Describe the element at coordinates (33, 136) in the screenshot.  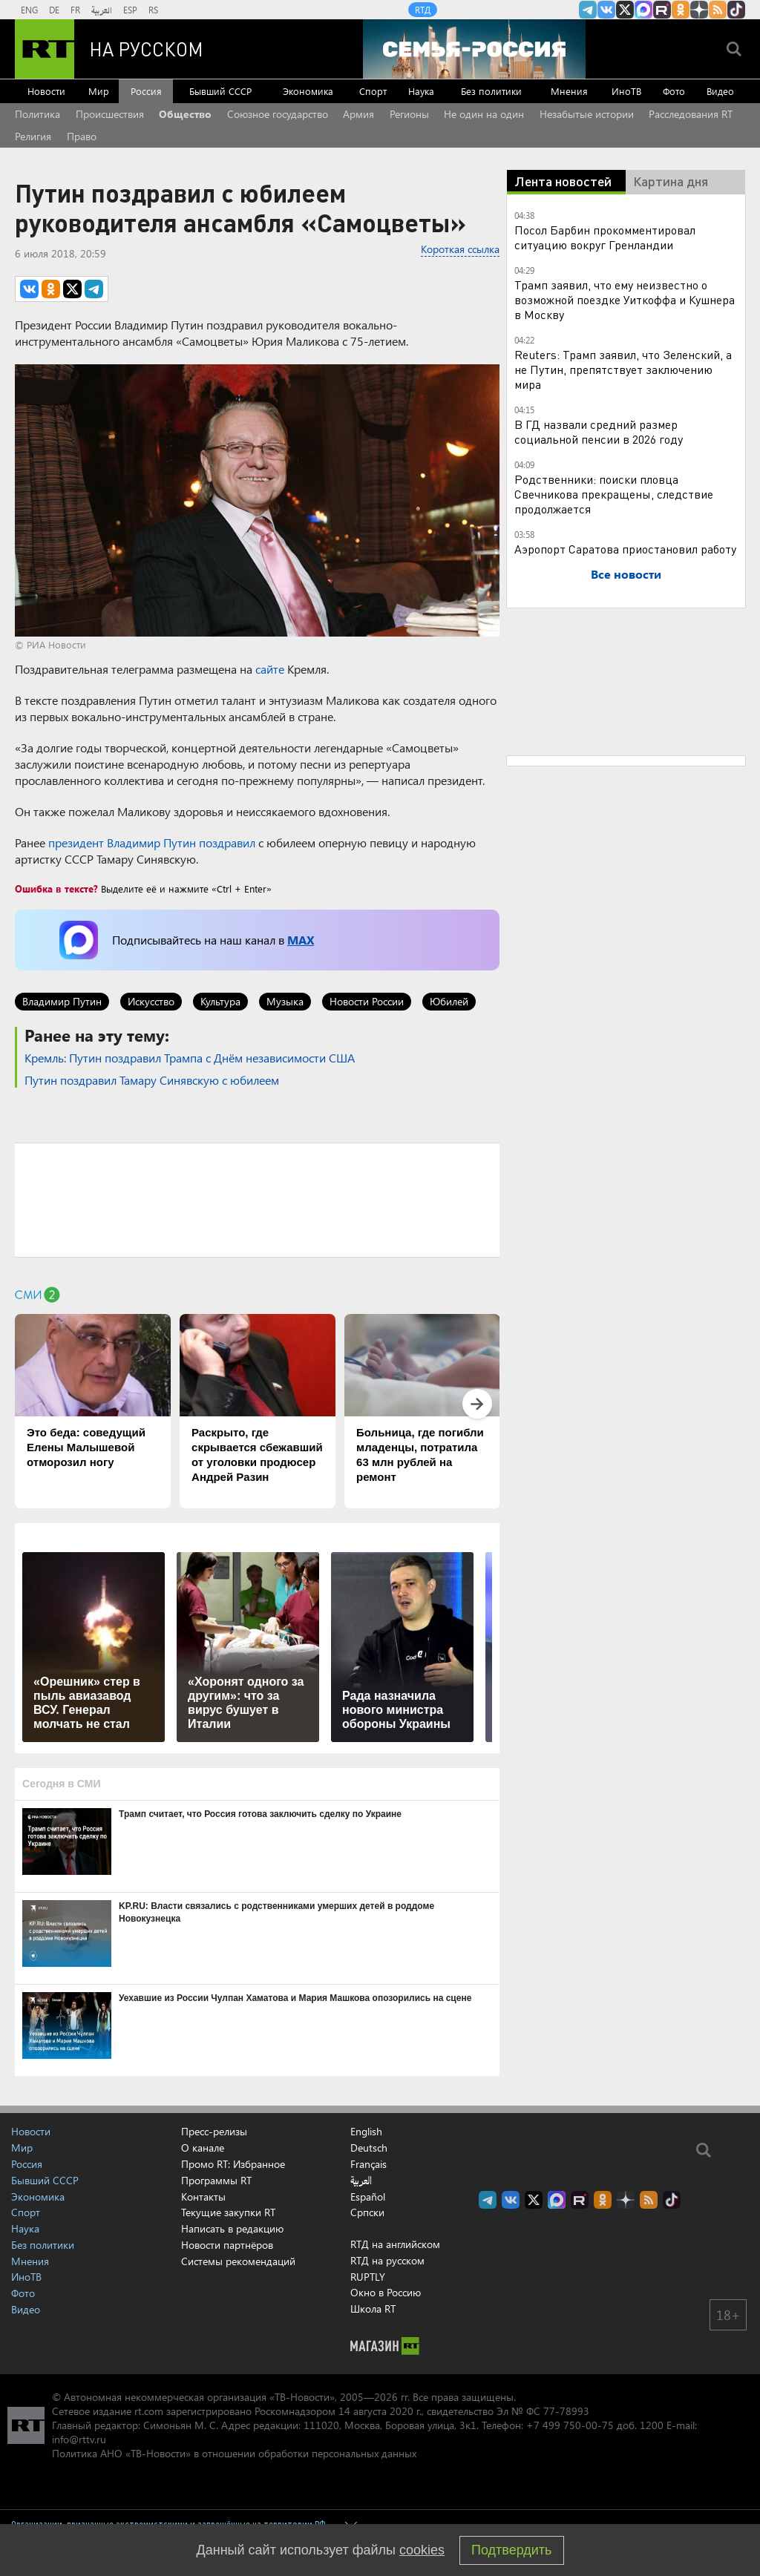
I see `Религия` at that location.